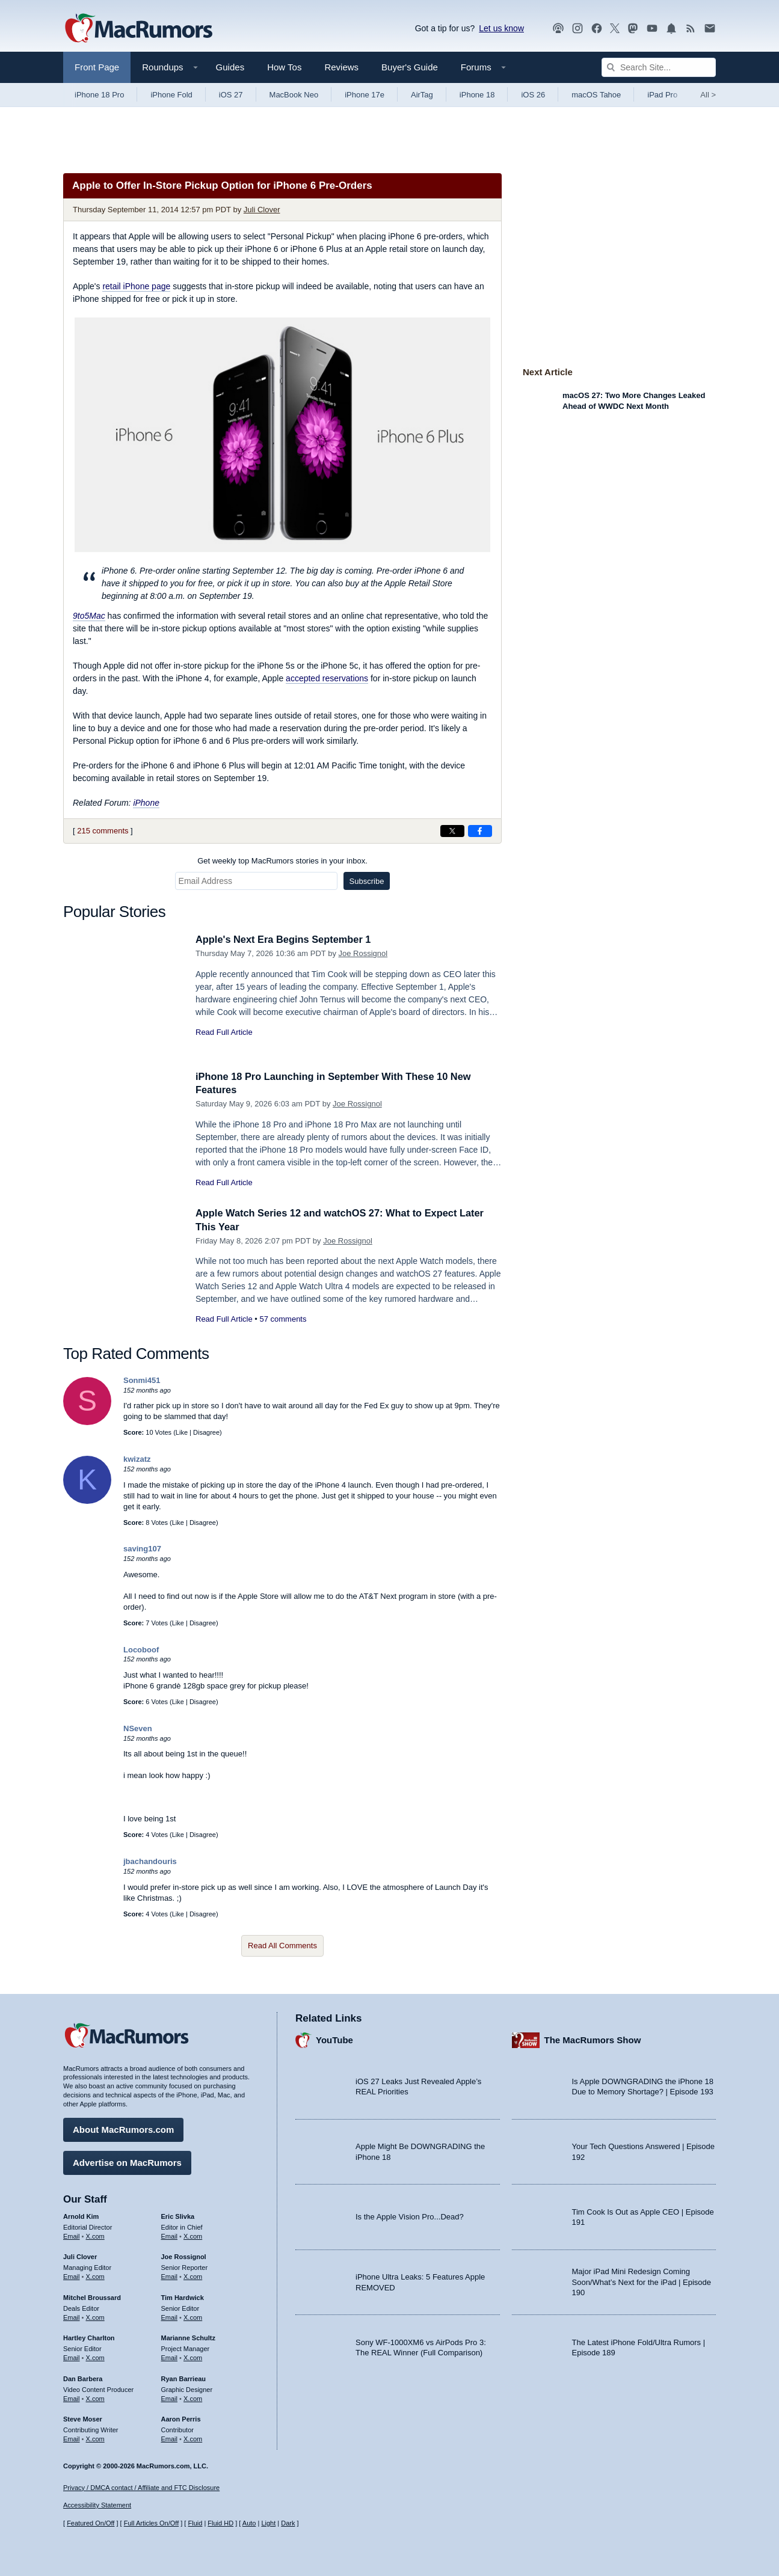 The width and height of the screenshot is (779, 2576). Describe the element at coordinates (249, 2523) in the screenshot. I see `Auto [Turn on Automatic Light or Dark Mode]` at that location.